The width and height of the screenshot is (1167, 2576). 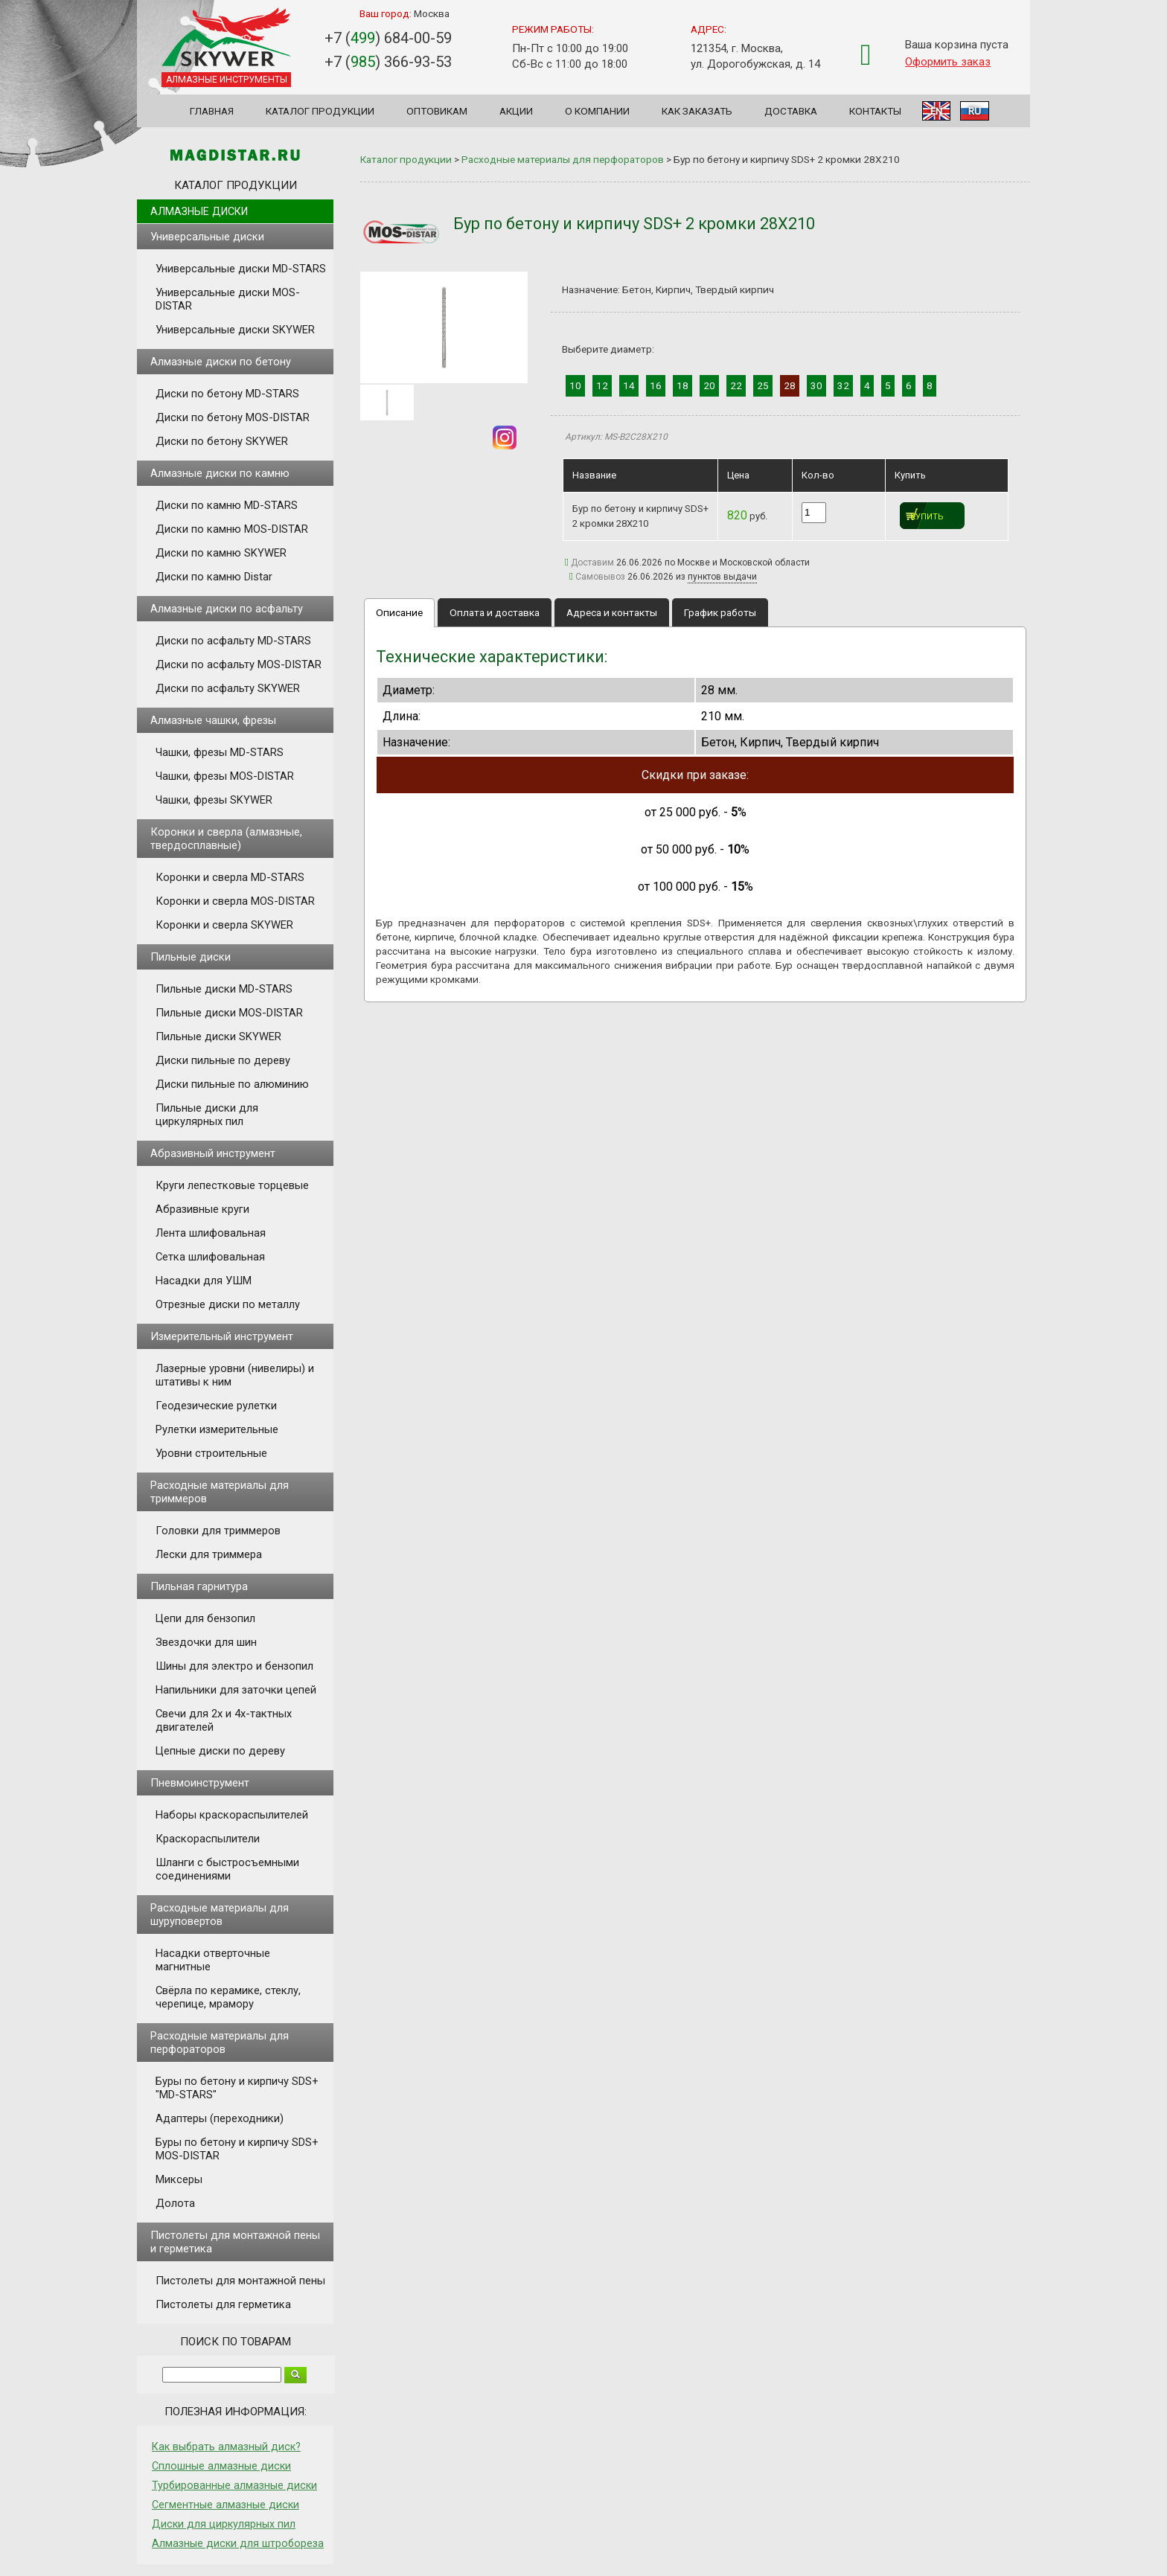 I want to click on Головки для триммеров, so click(x=218, y=1530).